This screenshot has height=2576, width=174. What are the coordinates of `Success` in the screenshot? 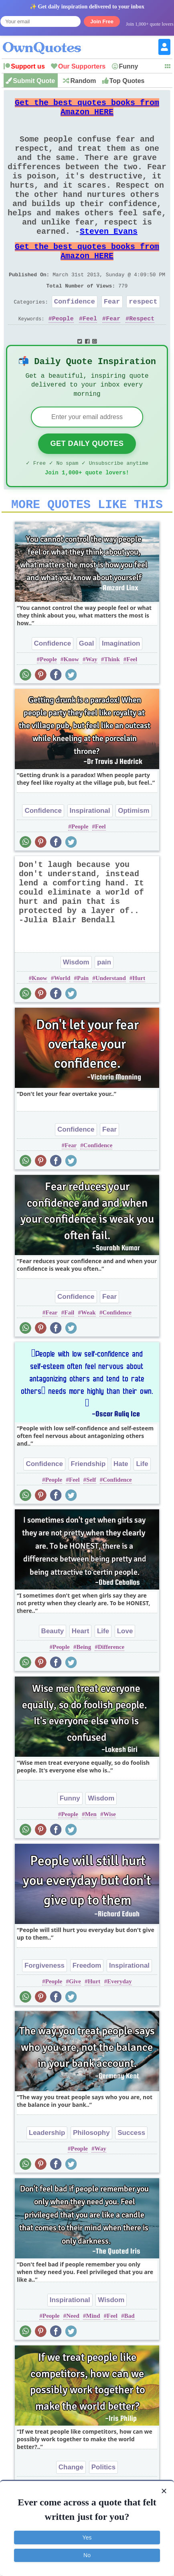 It's located at (131, 2177).